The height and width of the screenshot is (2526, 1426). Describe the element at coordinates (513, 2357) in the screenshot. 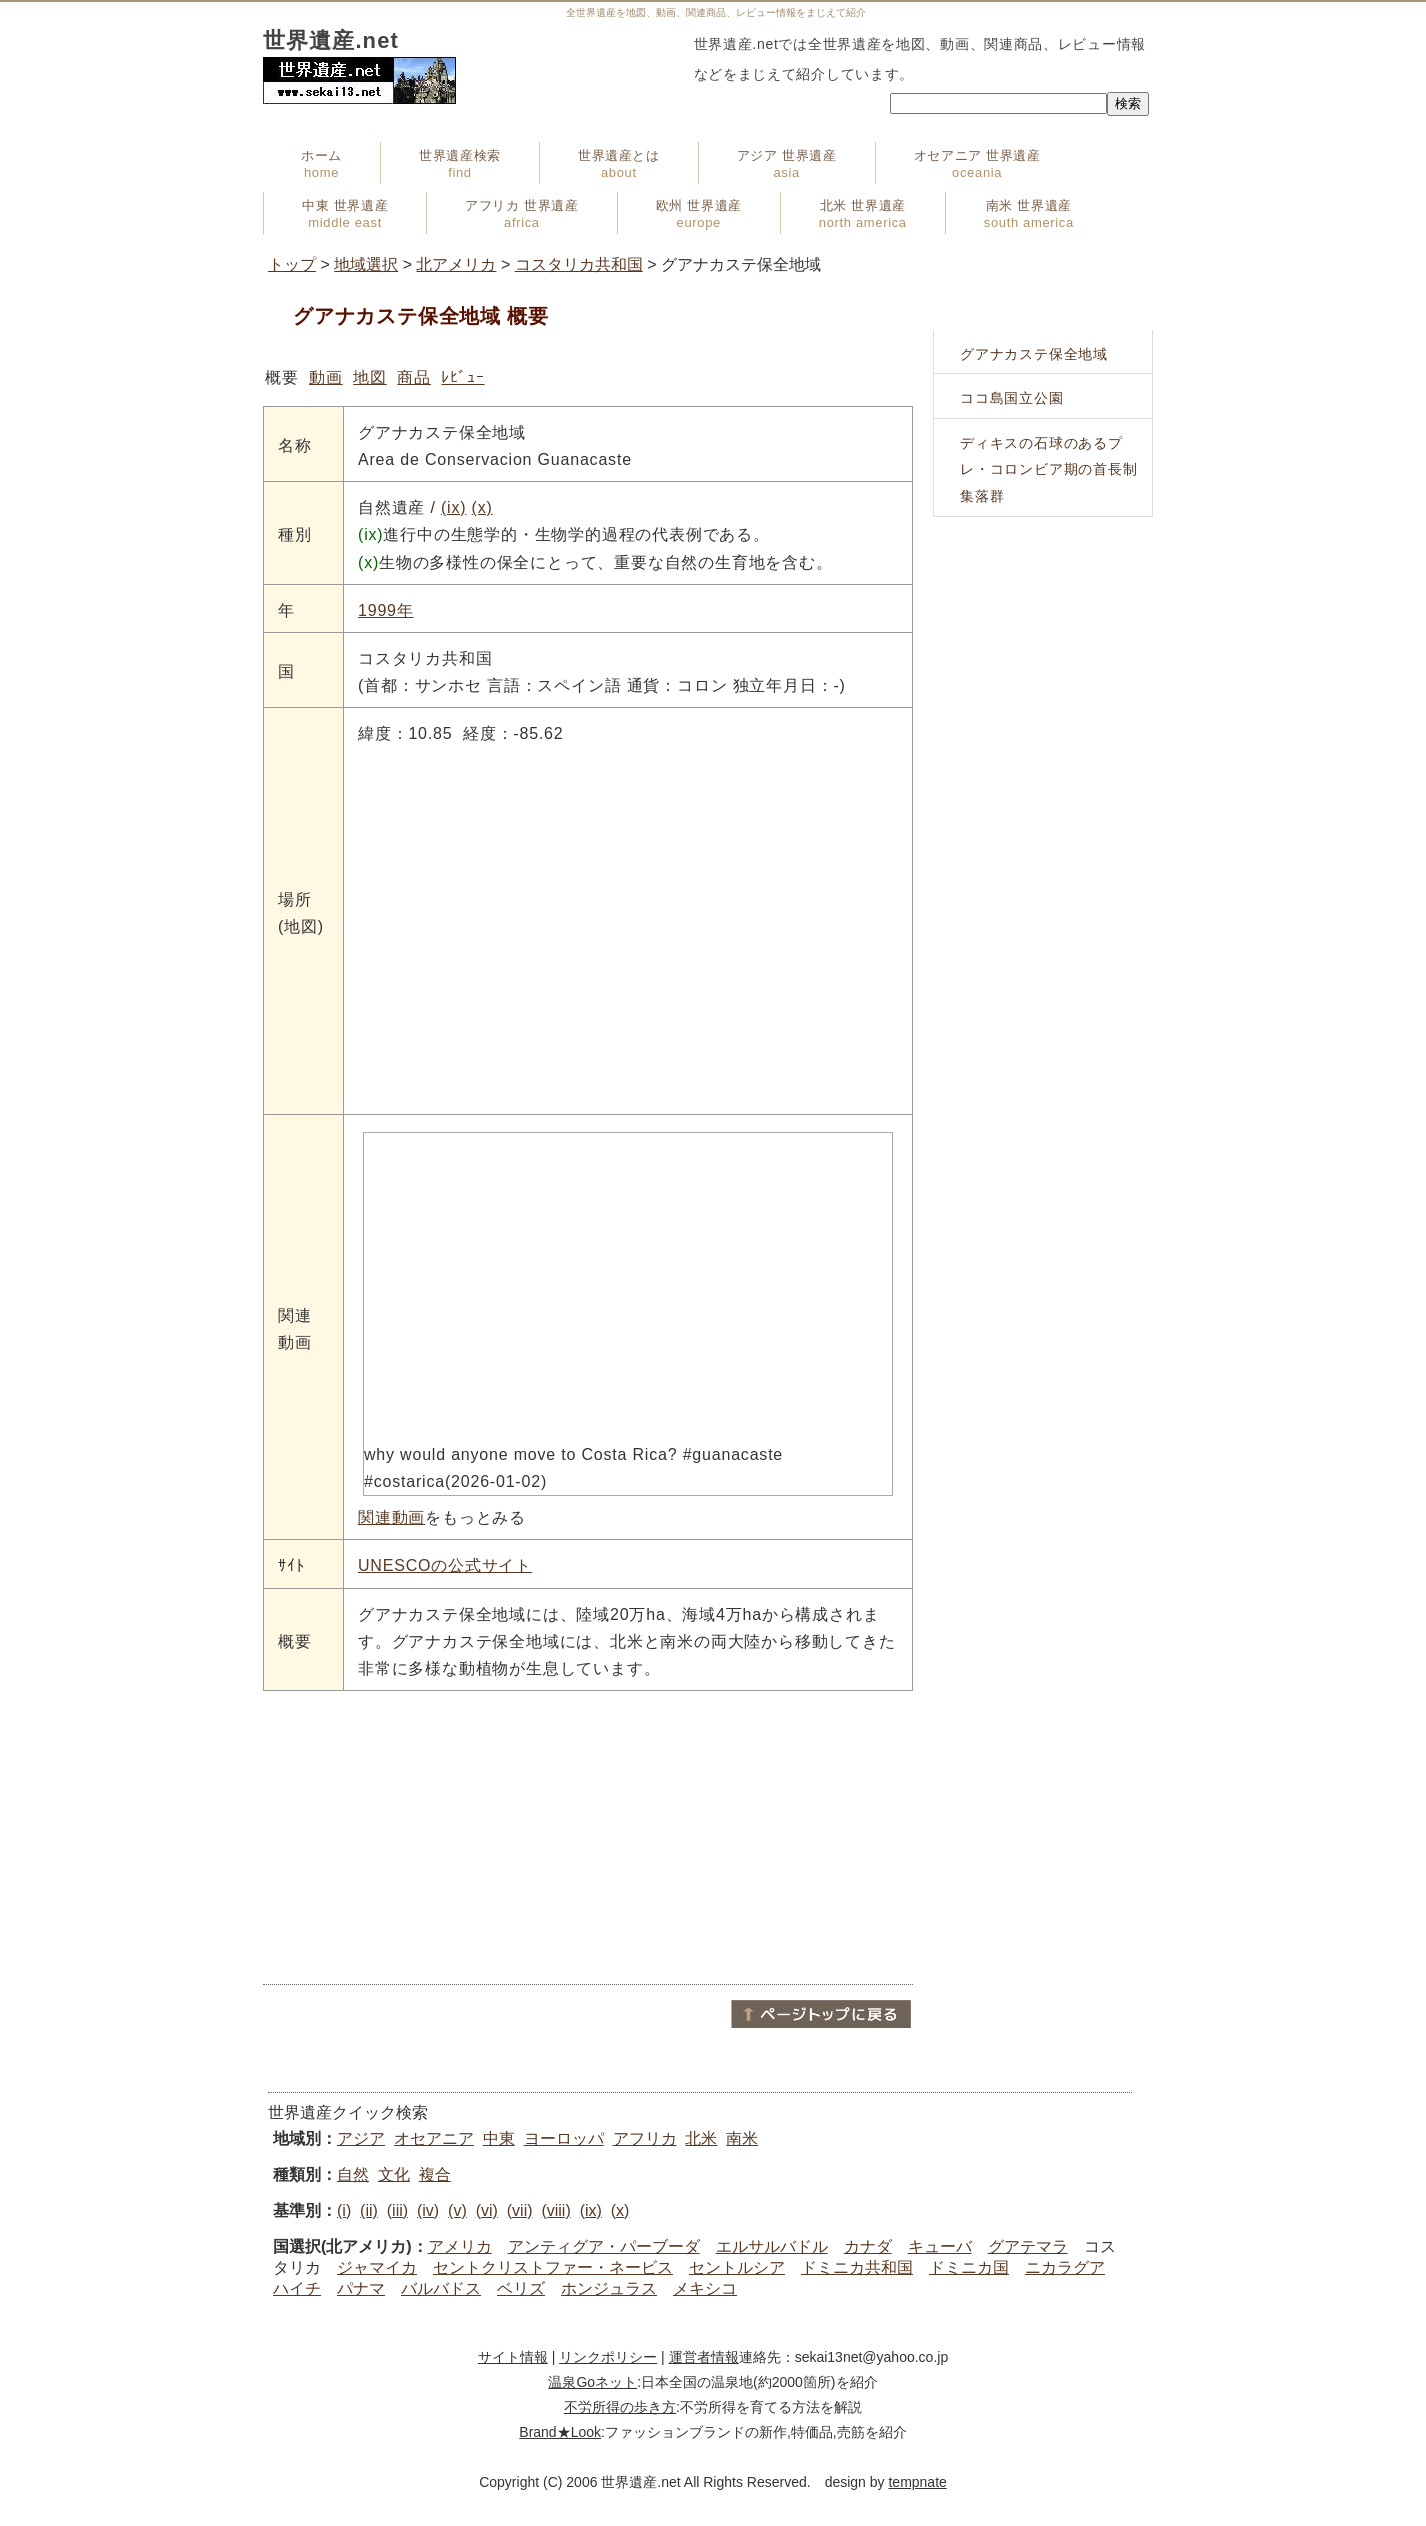

I see `サイト情報` at that location.